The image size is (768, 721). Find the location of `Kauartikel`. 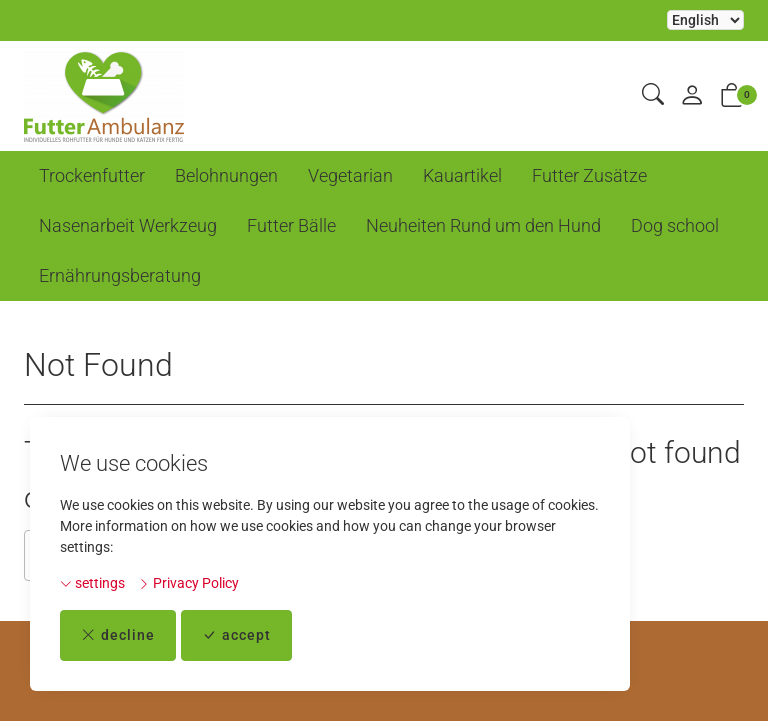

Kauartikel is located at coordinates (462, 175).